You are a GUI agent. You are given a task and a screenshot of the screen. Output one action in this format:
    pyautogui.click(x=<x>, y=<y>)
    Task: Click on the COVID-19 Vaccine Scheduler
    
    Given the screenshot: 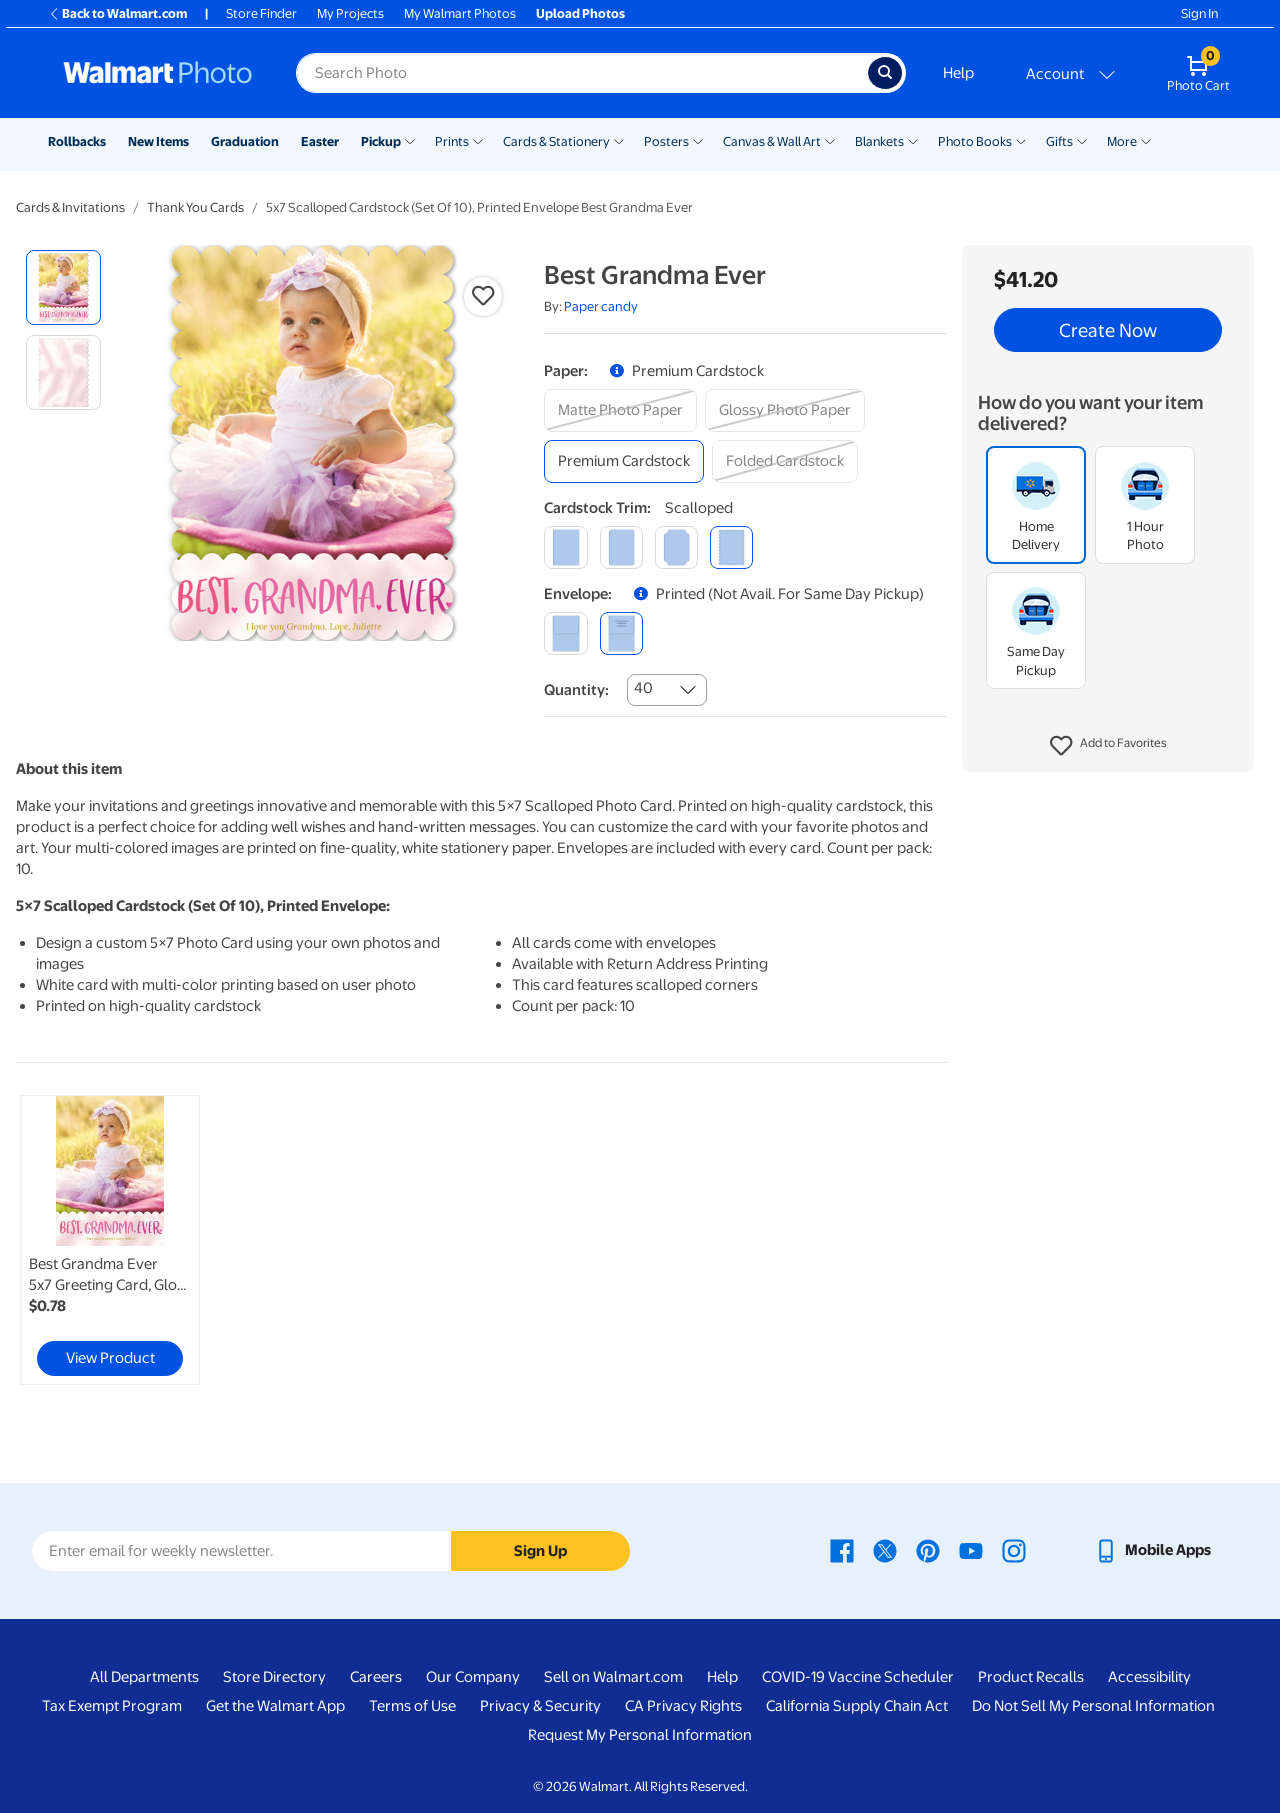 What is the action you would take?
    pyautogui.click(x=858, y=1677)
    